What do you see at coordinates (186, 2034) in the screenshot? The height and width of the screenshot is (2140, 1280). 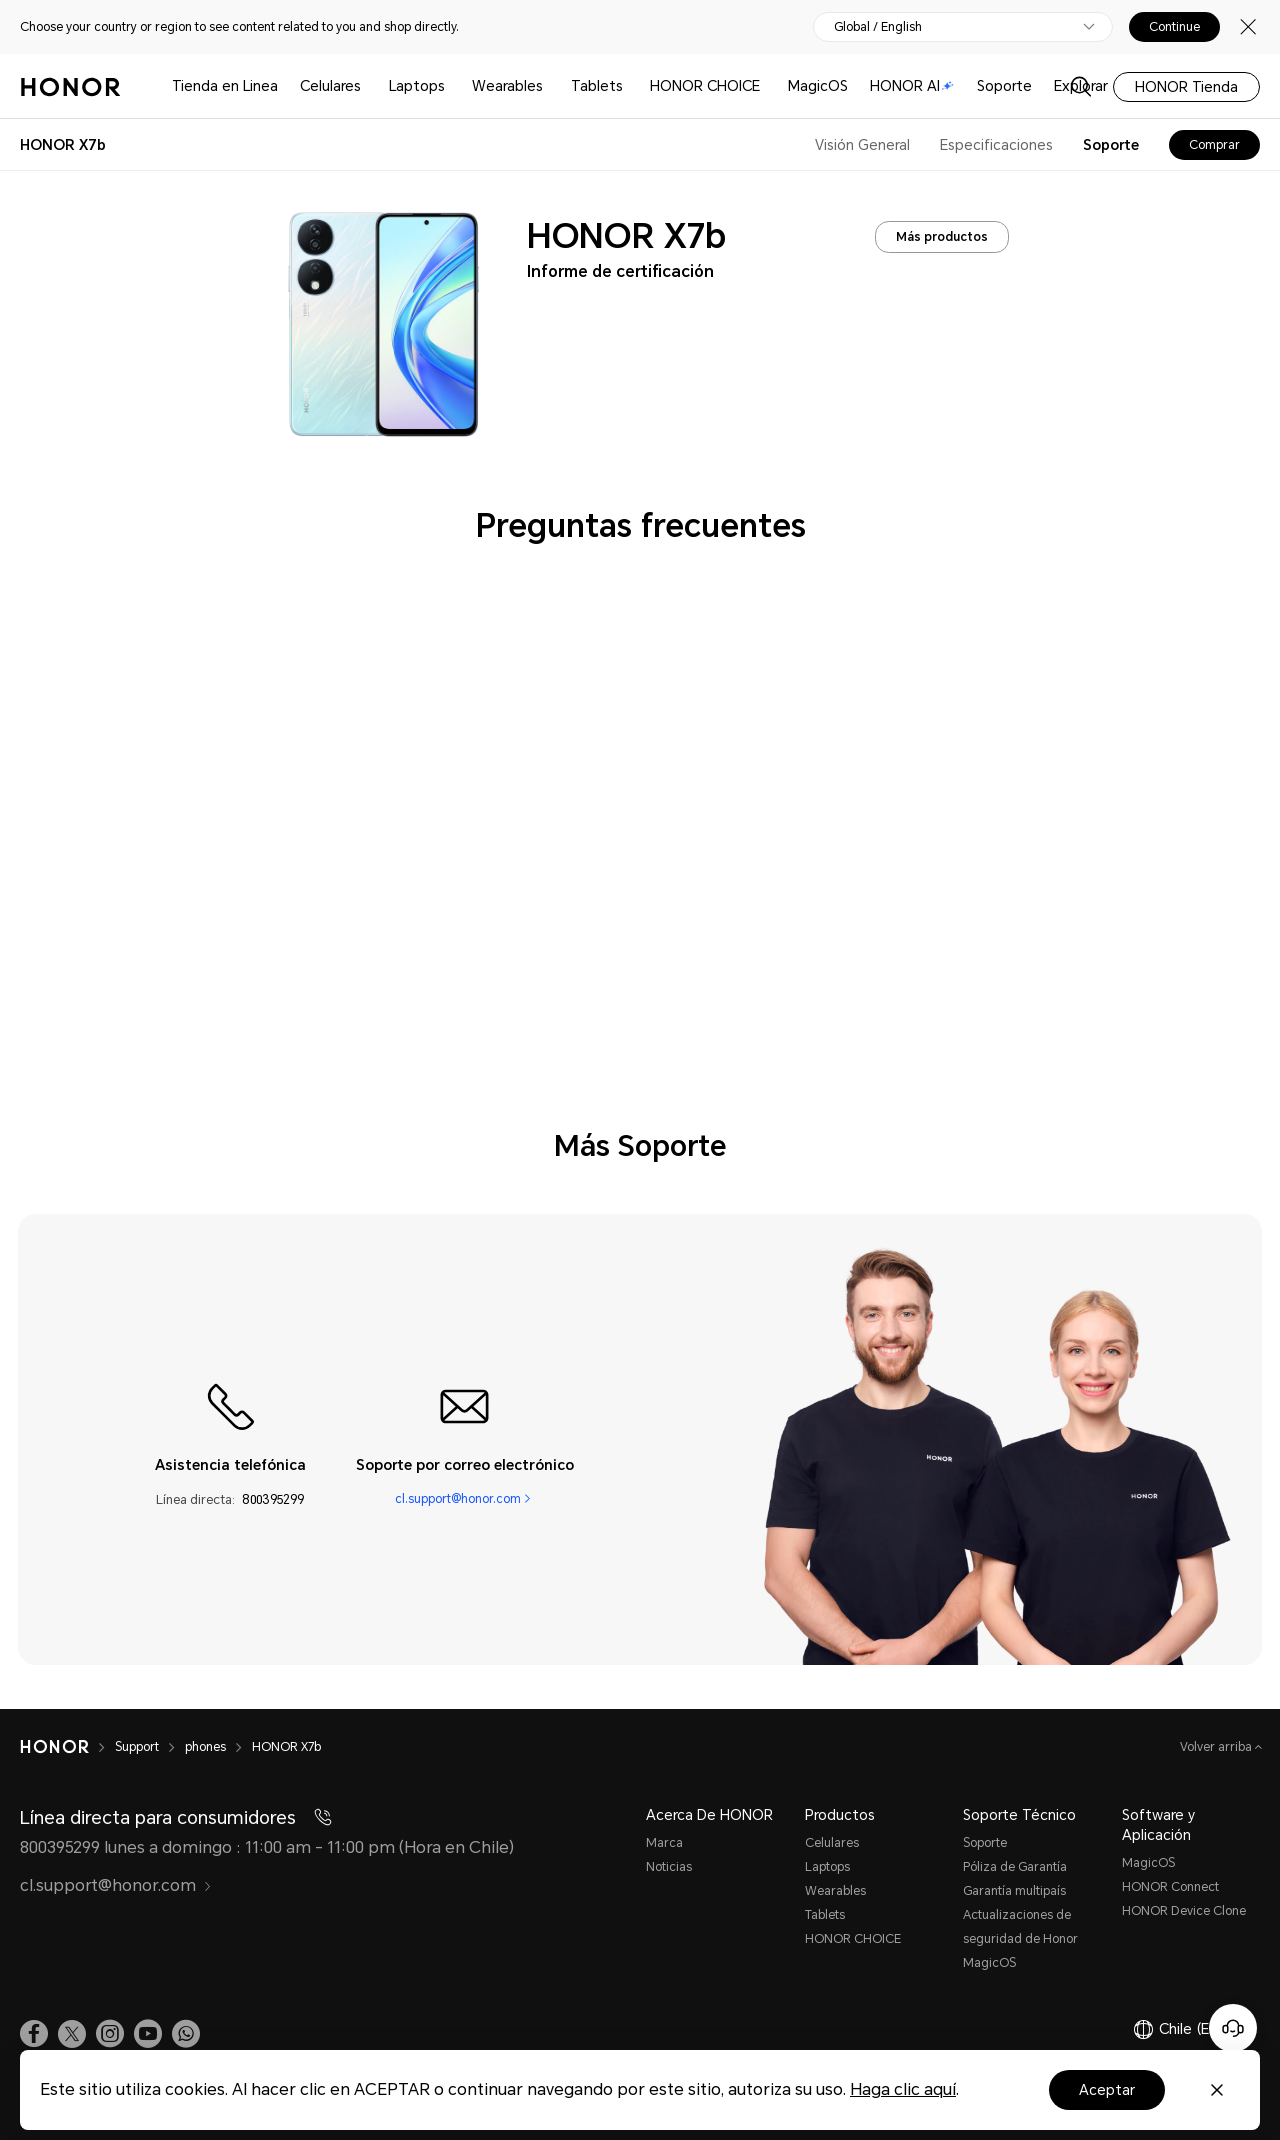 I see `[button]` at bounding box center [186, 2034].